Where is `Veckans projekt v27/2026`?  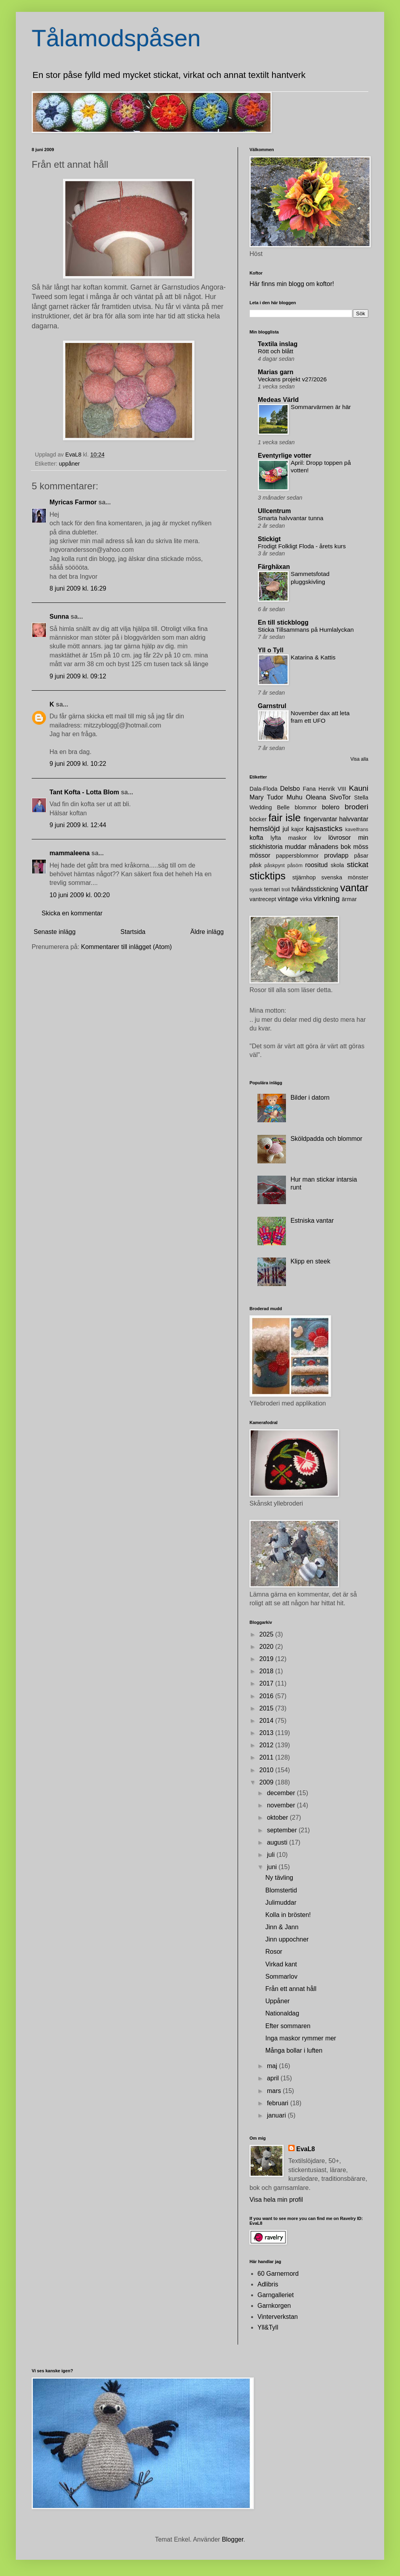
Veckans projekt v27/2026 is located at coordinates (292, 379).